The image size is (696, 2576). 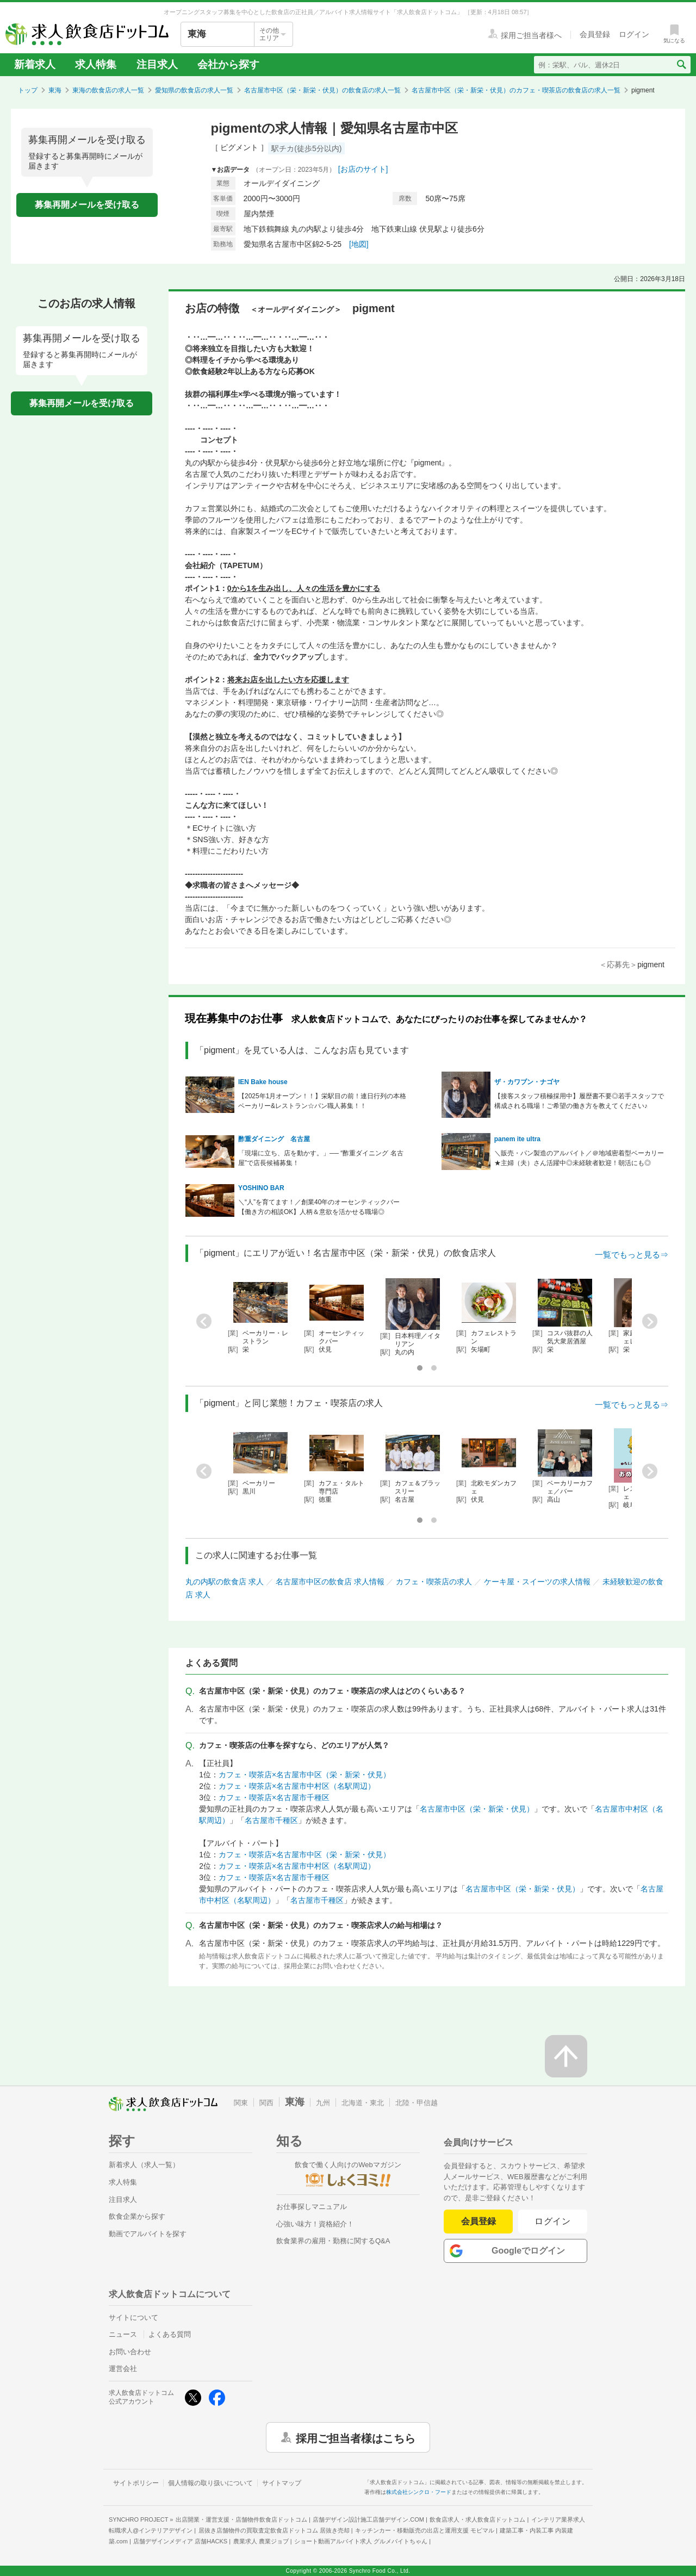 I want to click on 出店開業・運営支援・店舗物件, so click(x=241, y=2519).